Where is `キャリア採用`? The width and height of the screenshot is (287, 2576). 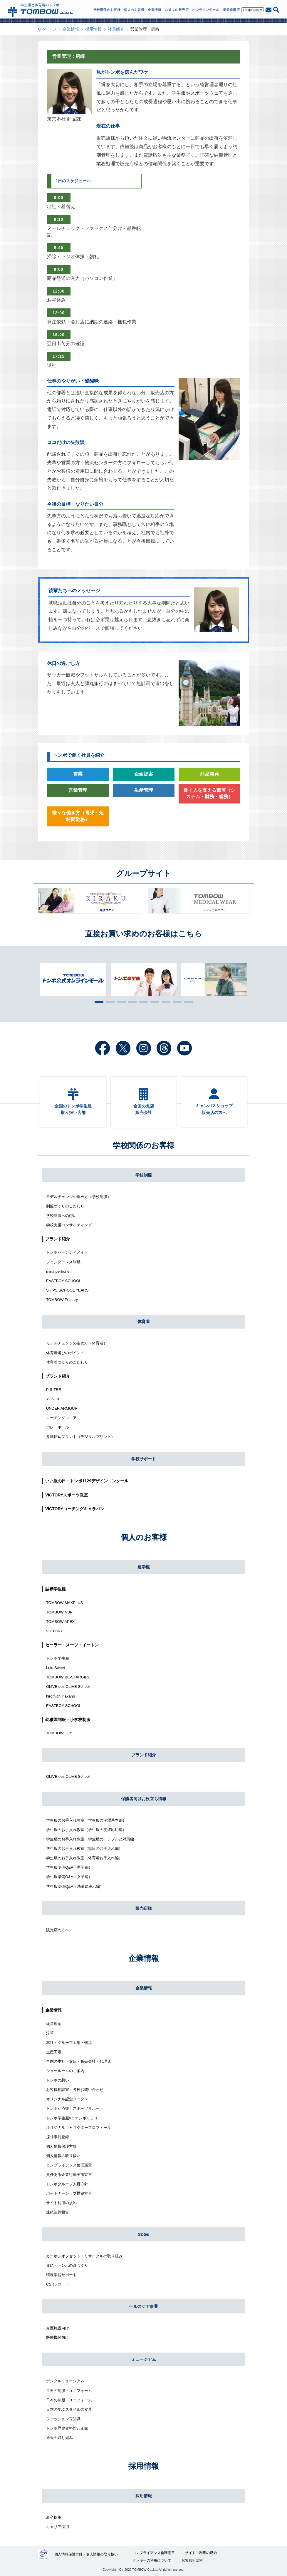 キャリア採用 is located at coordinates (57, 2527).